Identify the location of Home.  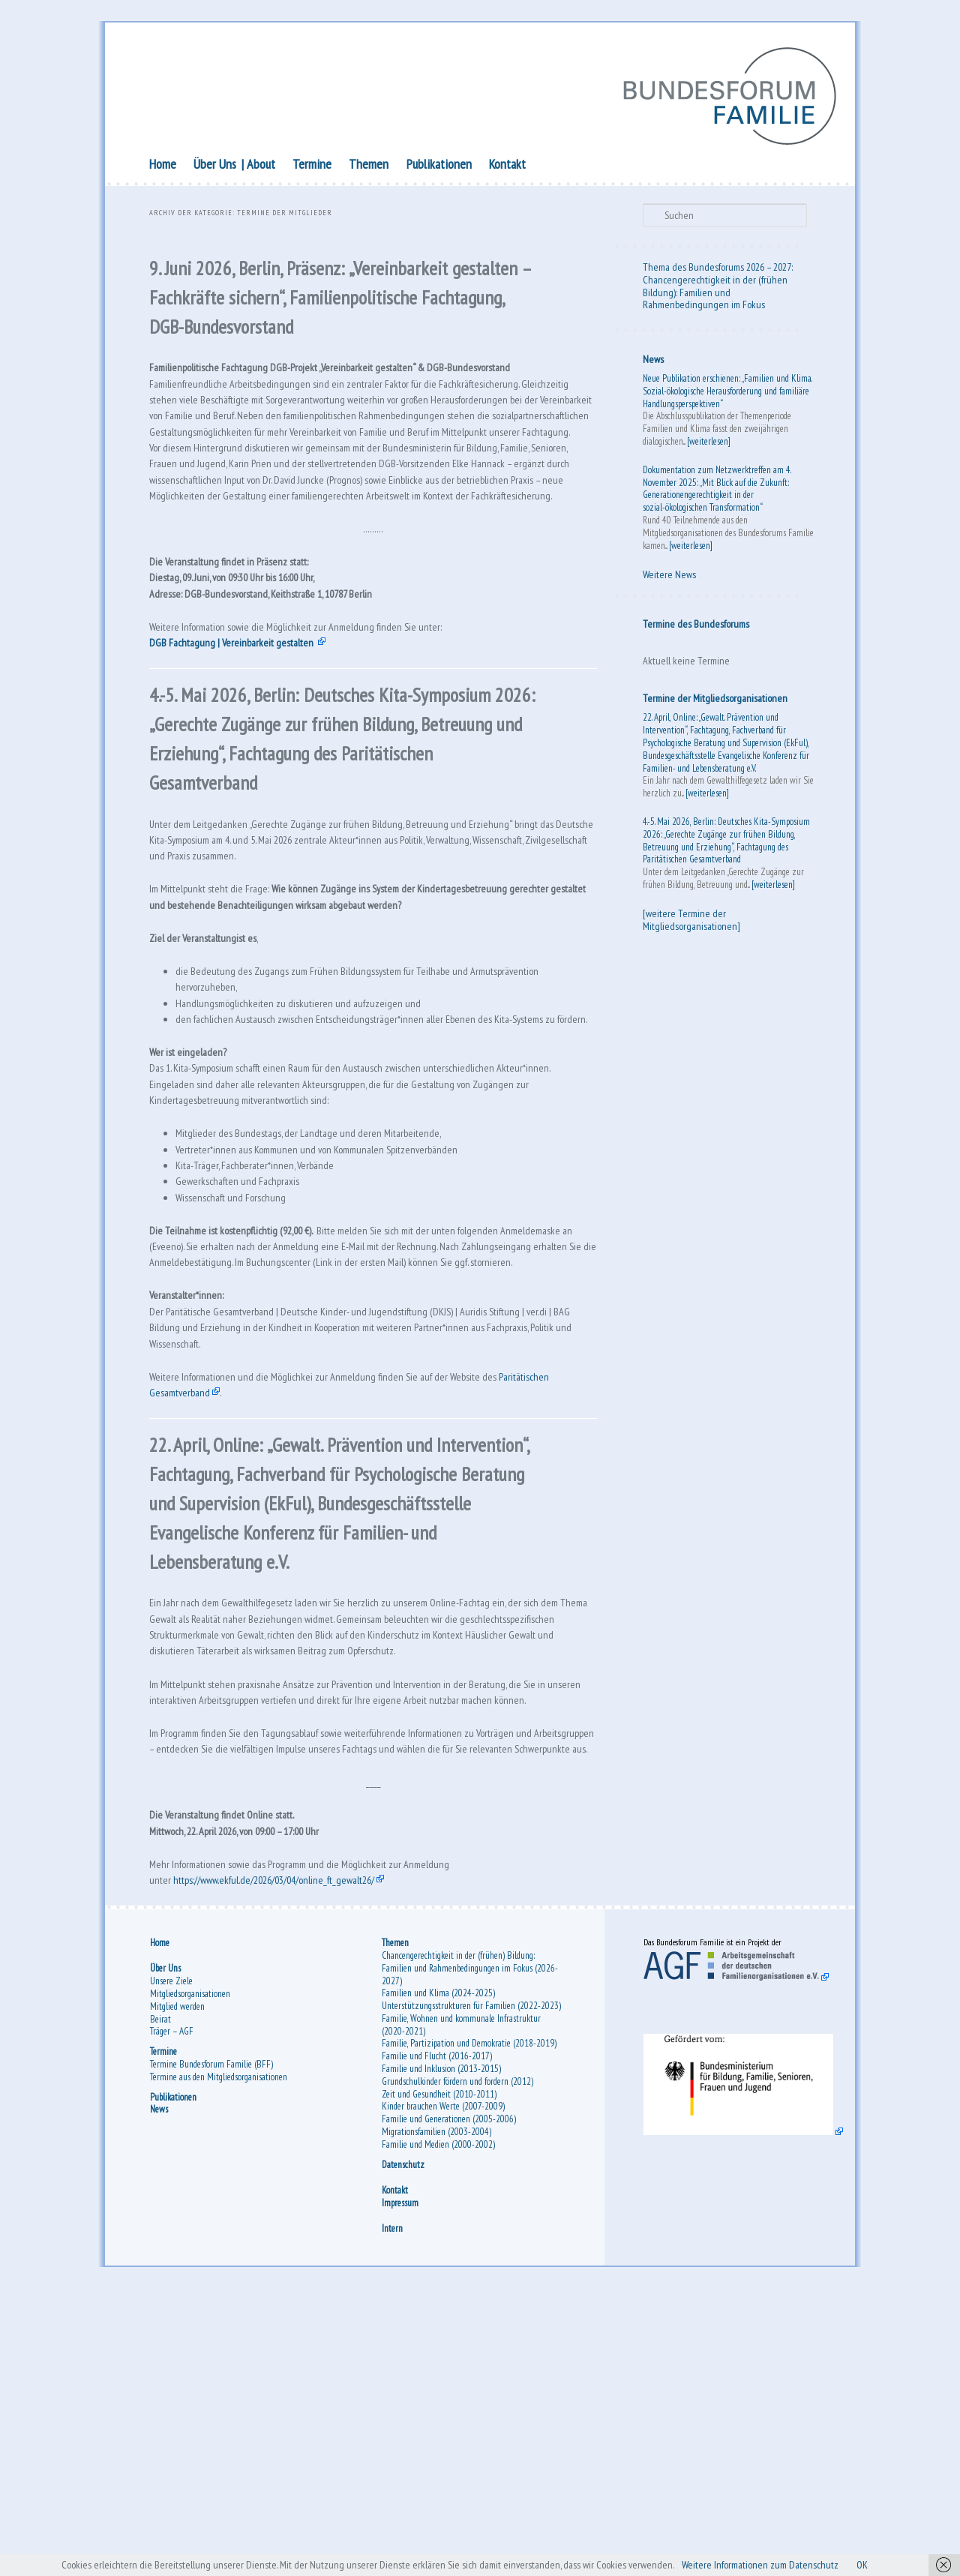
(162, 166).